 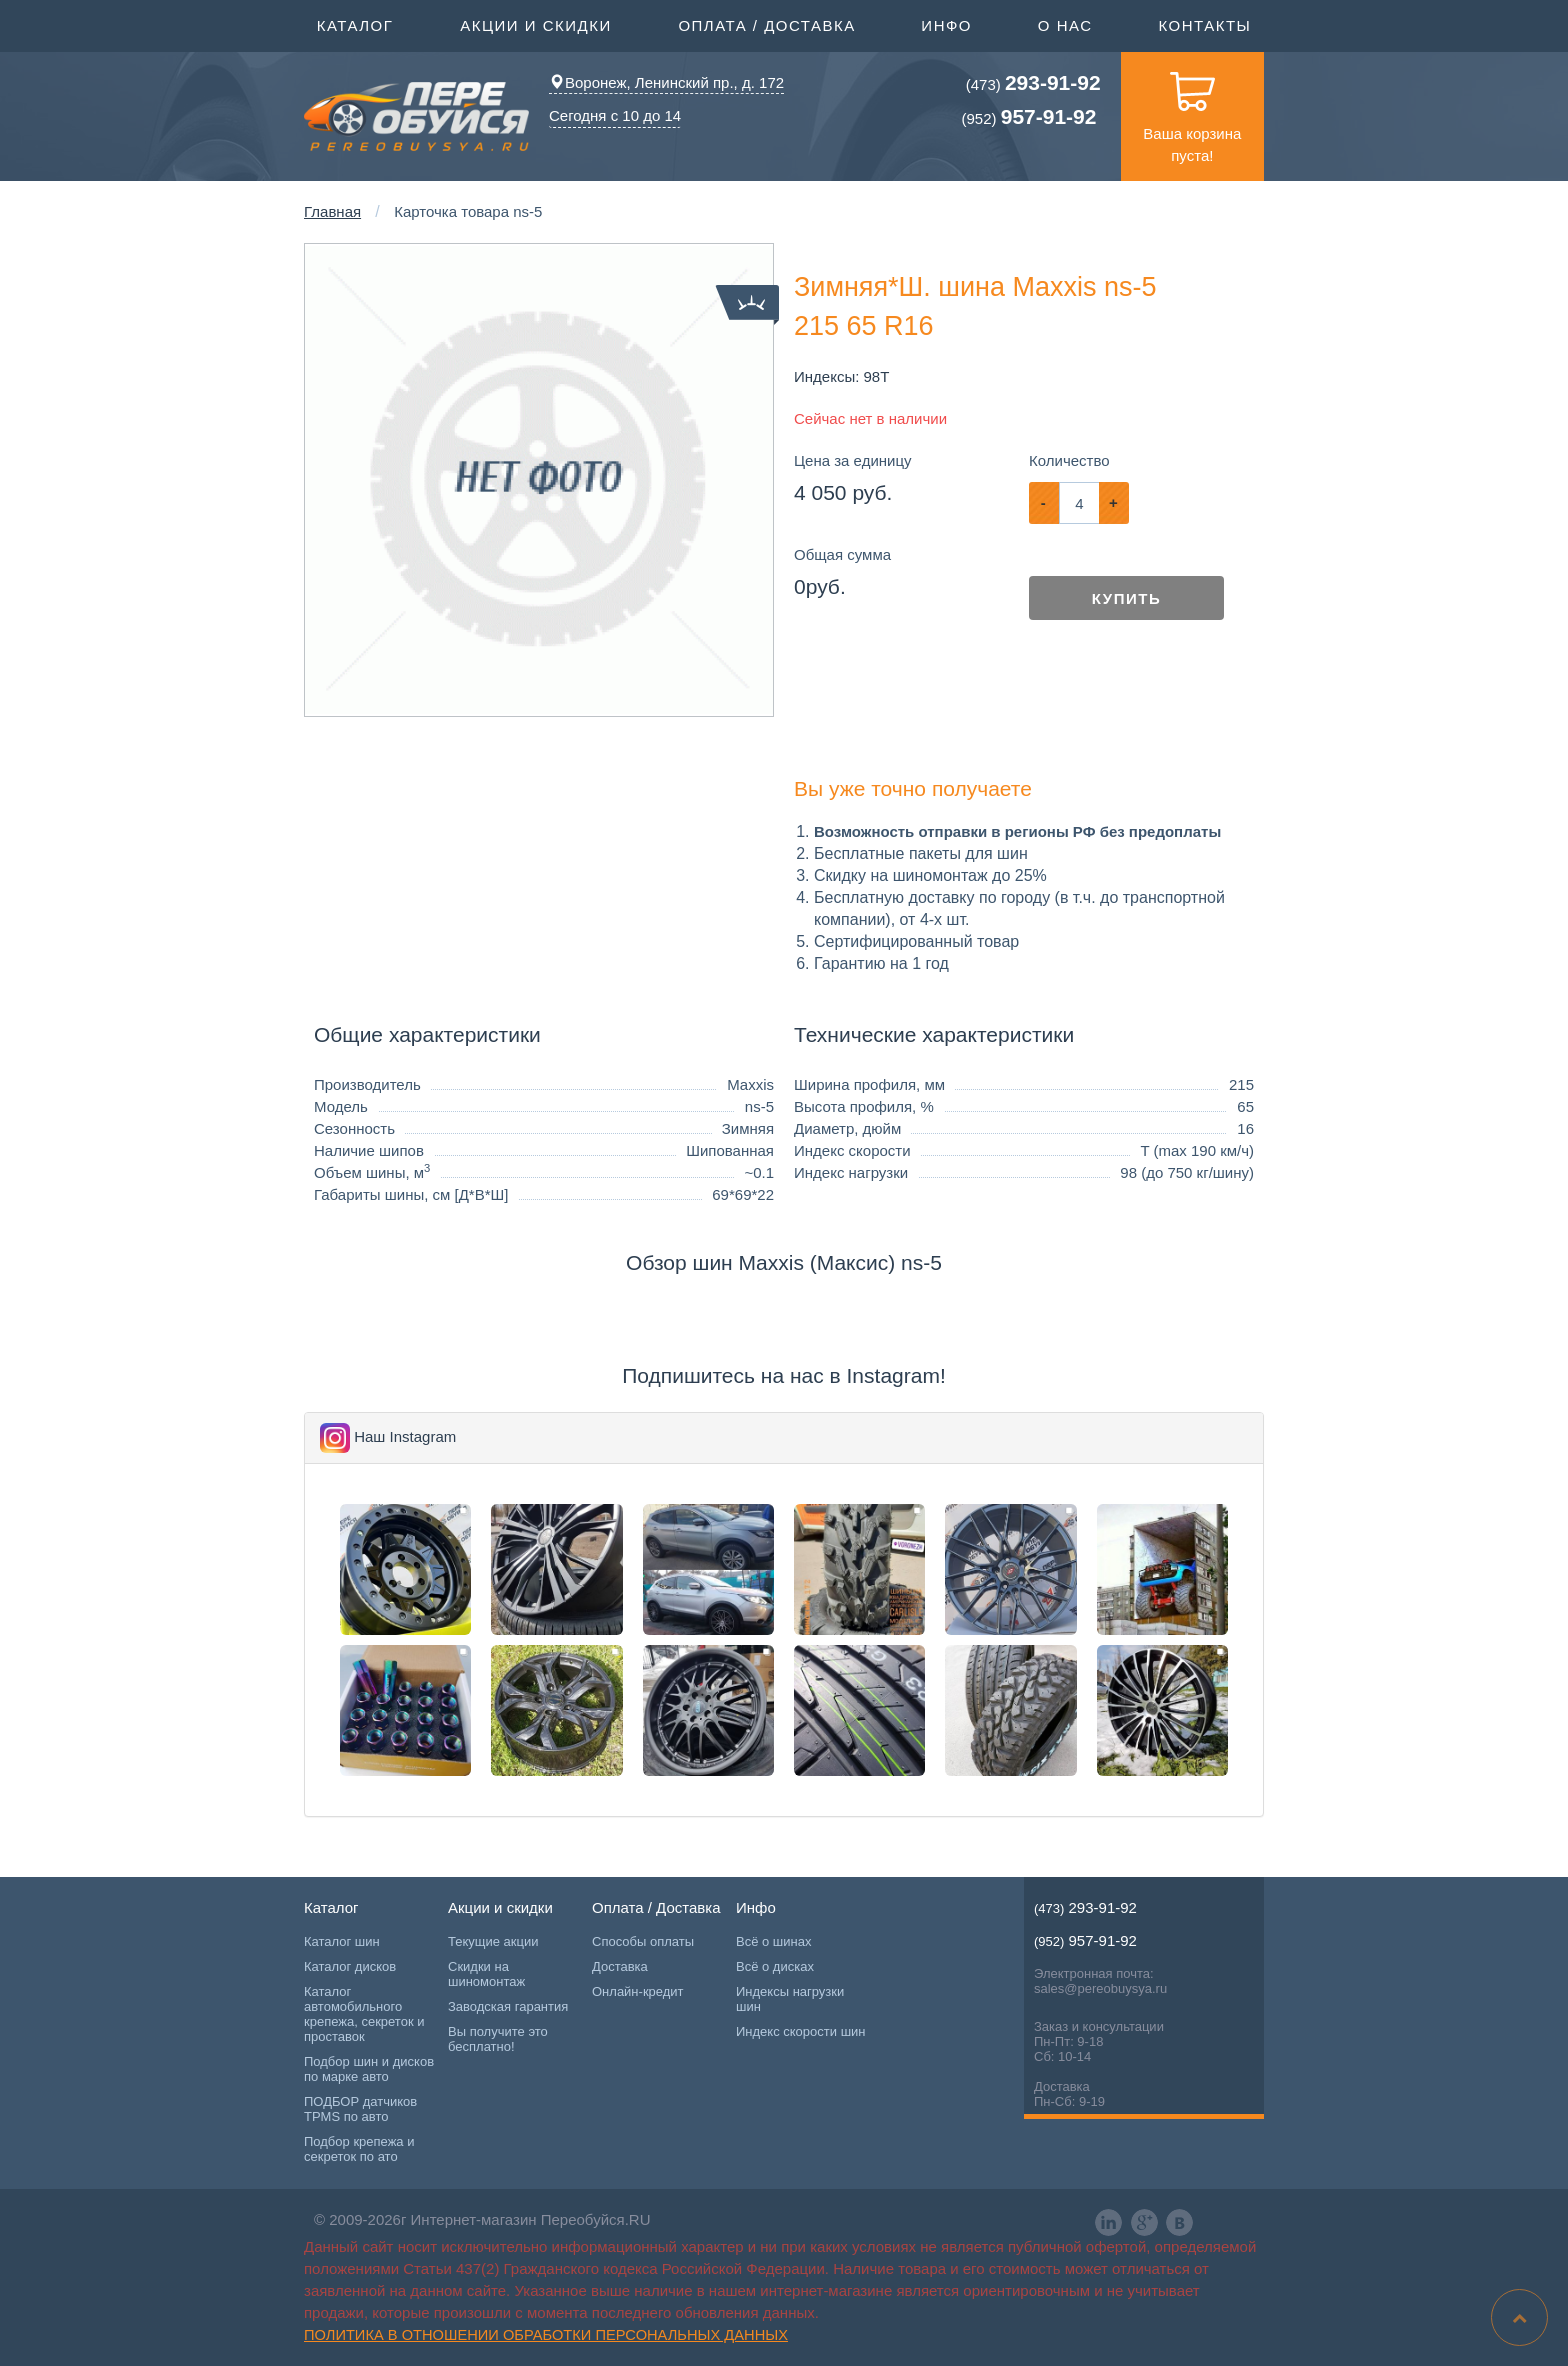 What do you see at coordinates (666, 82) in the screenshot?
I see `Воронеж, Ленинский пр., д. 172` at bounding box center [666, 82].